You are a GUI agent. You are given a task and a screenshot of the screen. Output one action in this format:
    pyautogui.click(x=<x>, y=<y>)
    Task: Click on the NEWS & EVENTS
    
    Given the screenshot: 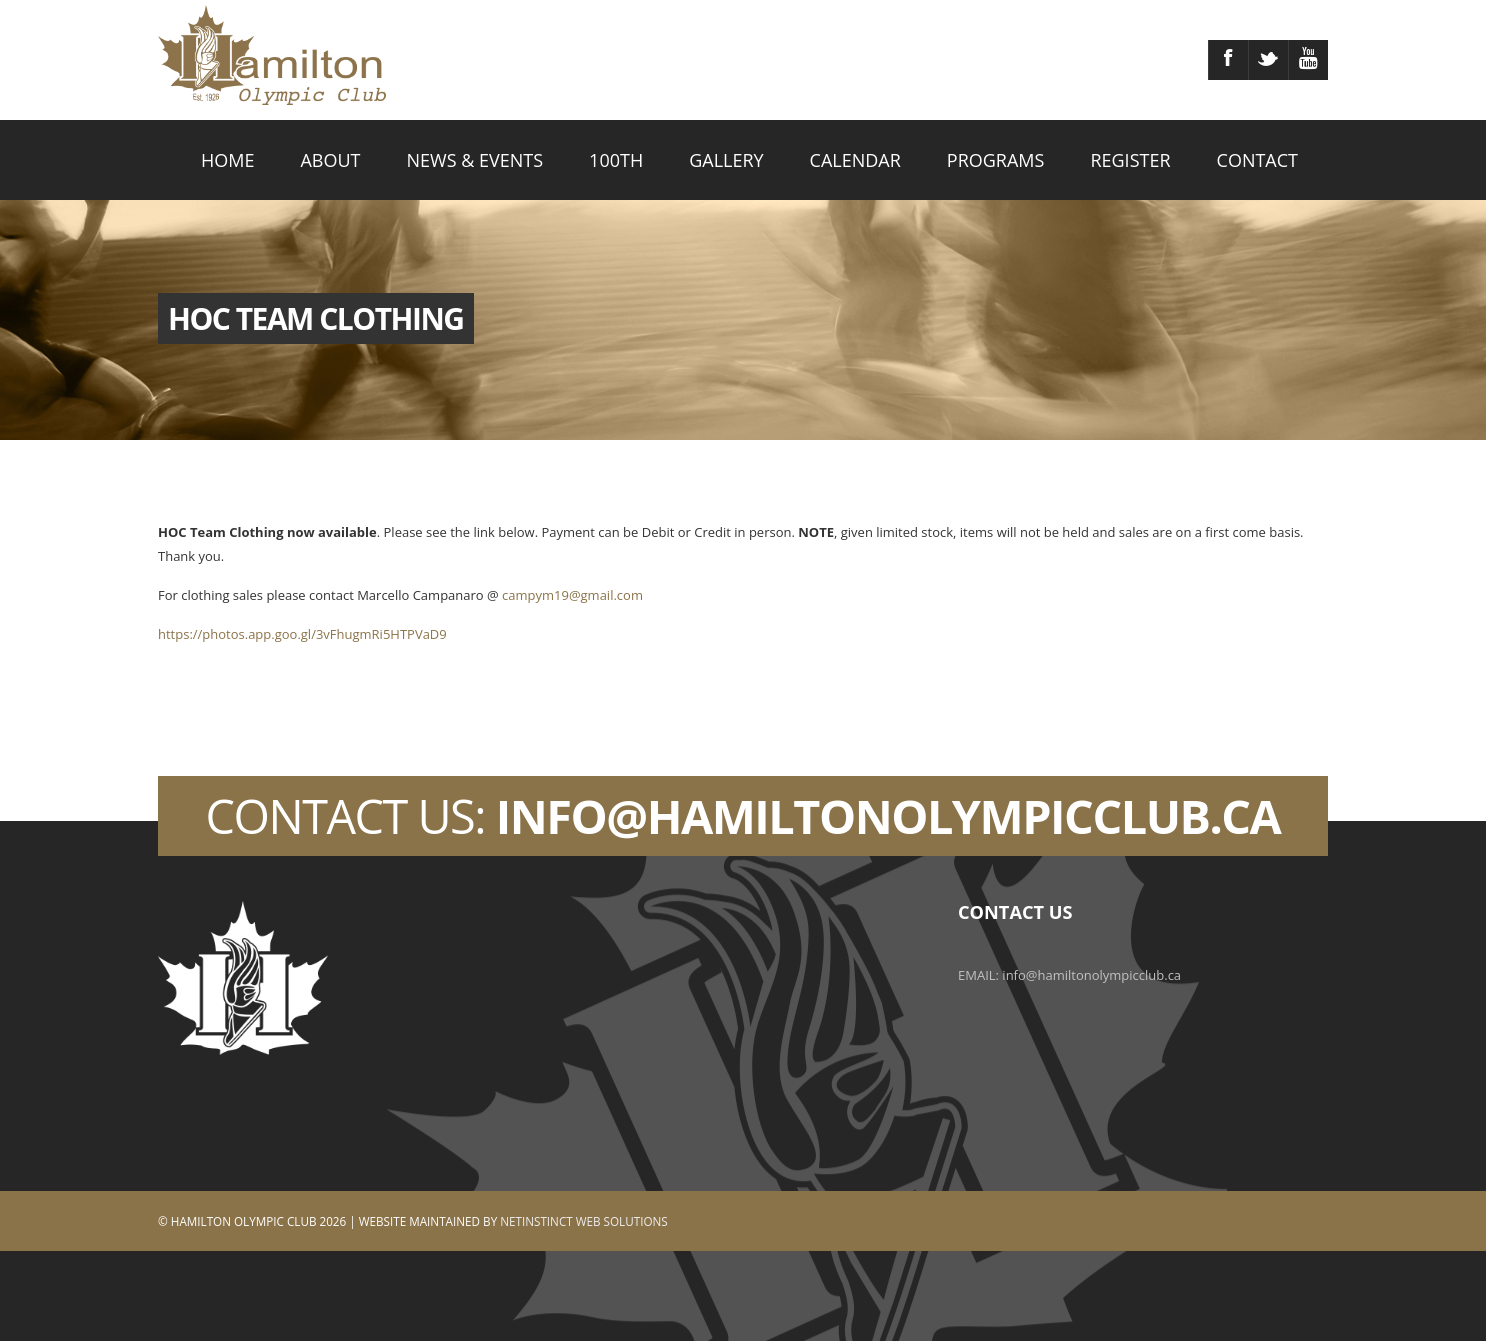 What is the action you would take?
    pyautogui.click(x=475, y=160)
    